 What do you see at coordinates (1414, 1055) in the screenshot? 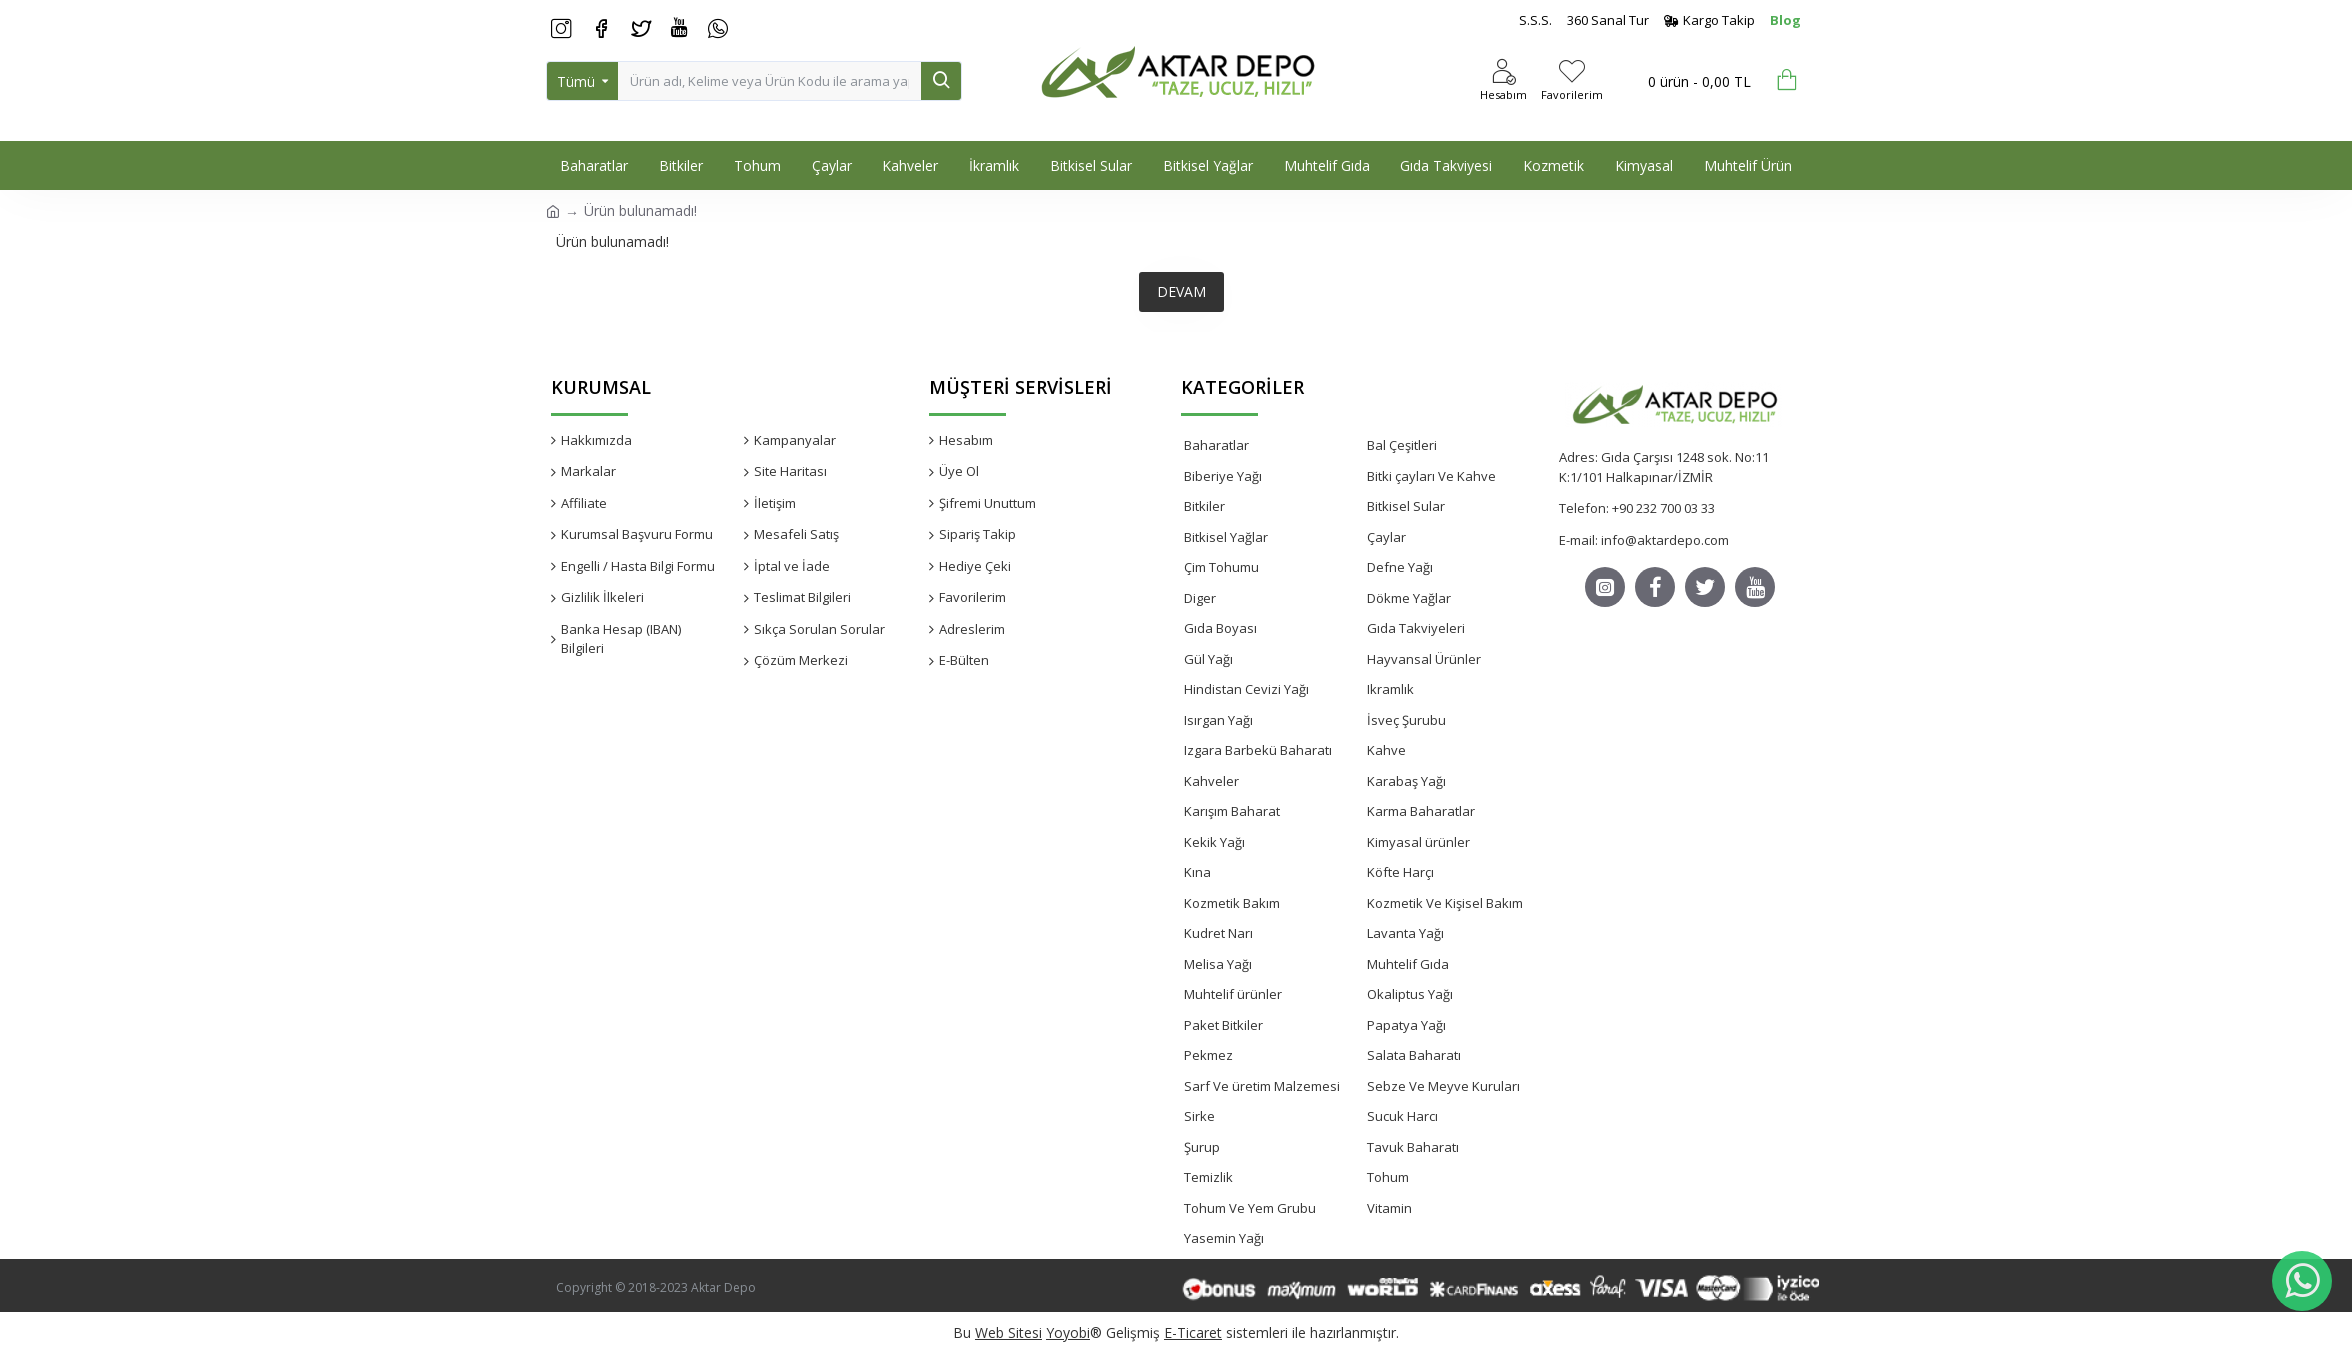
I see `Salata Baharatı` at bounding box center [1414, 1055].